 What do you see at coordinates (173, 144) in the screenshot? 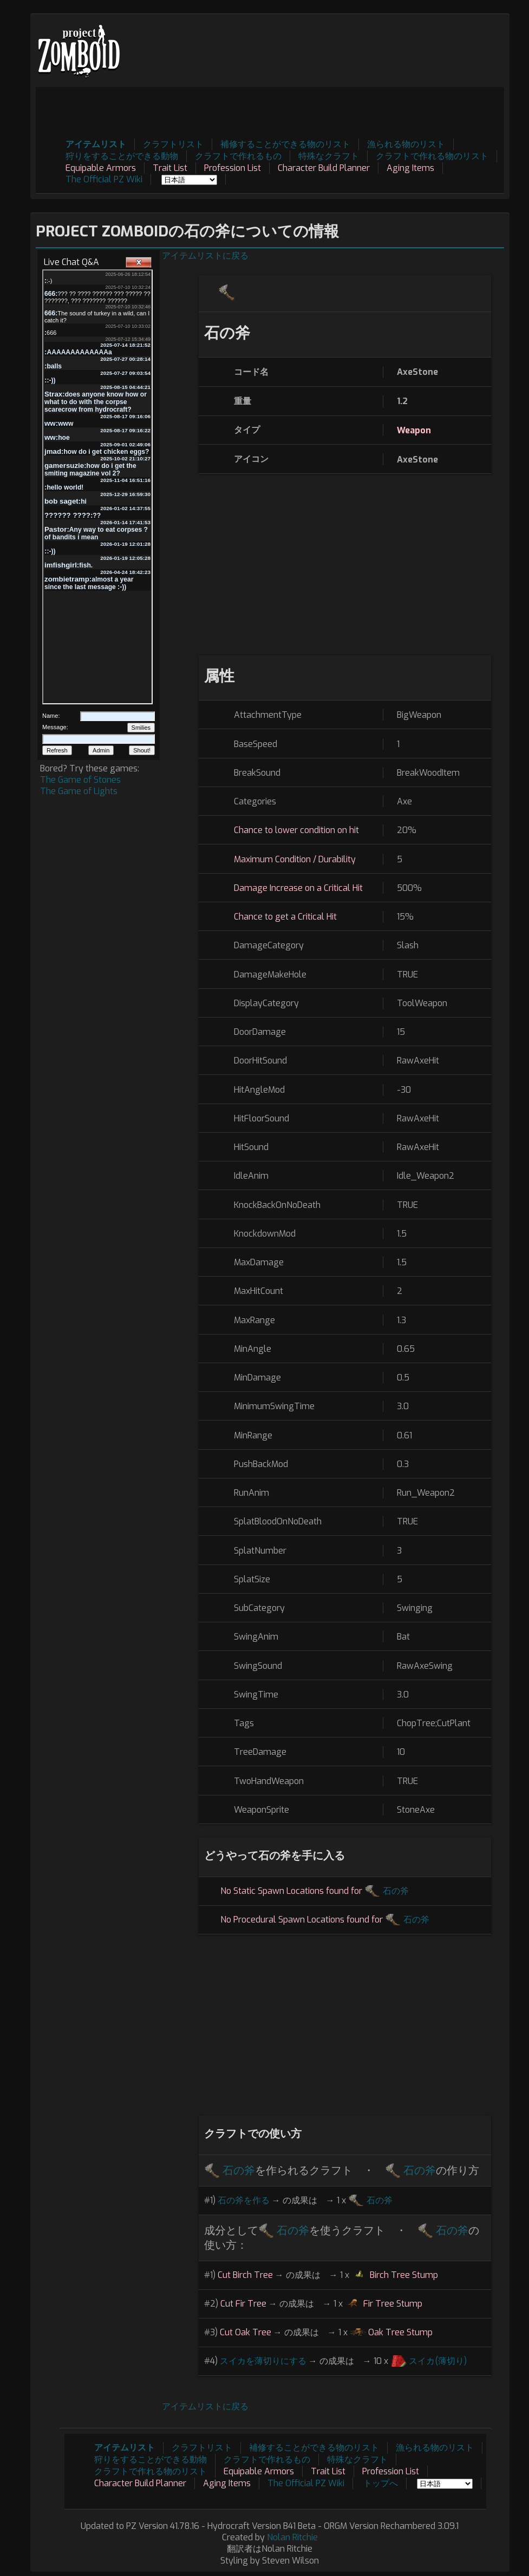
I see `クラフトリスト` at bounding box center [173, 144].